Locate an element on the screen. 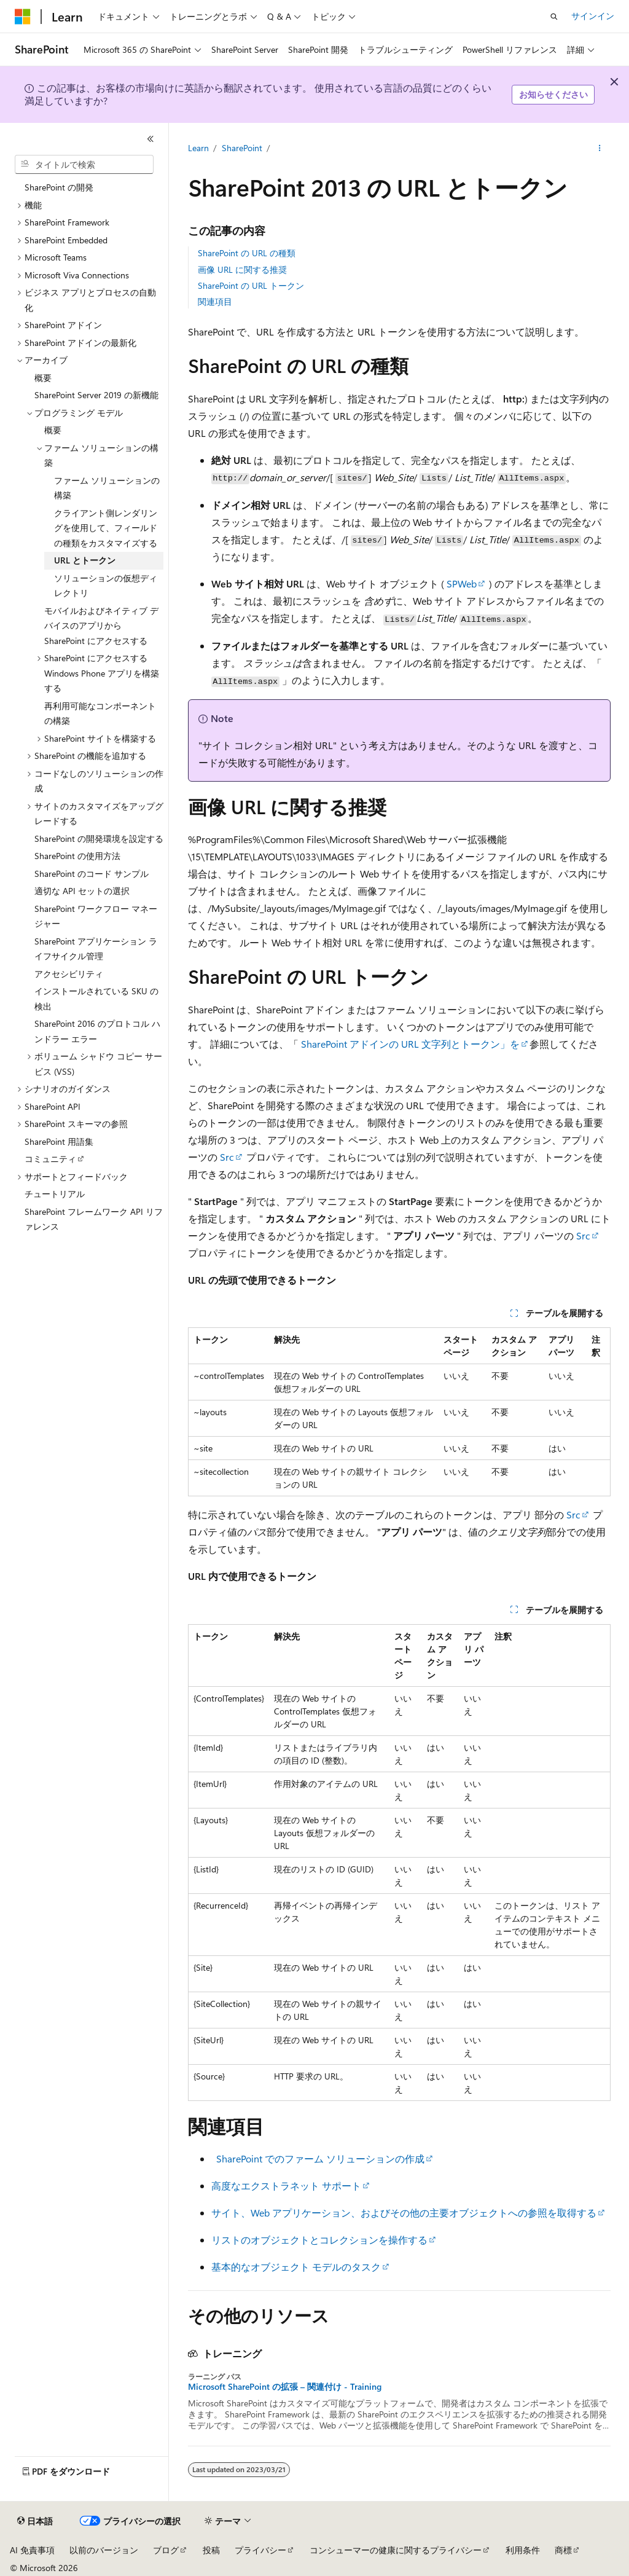 The image size is (629, 2576). ブログ is located at coordinates (166, 2550).